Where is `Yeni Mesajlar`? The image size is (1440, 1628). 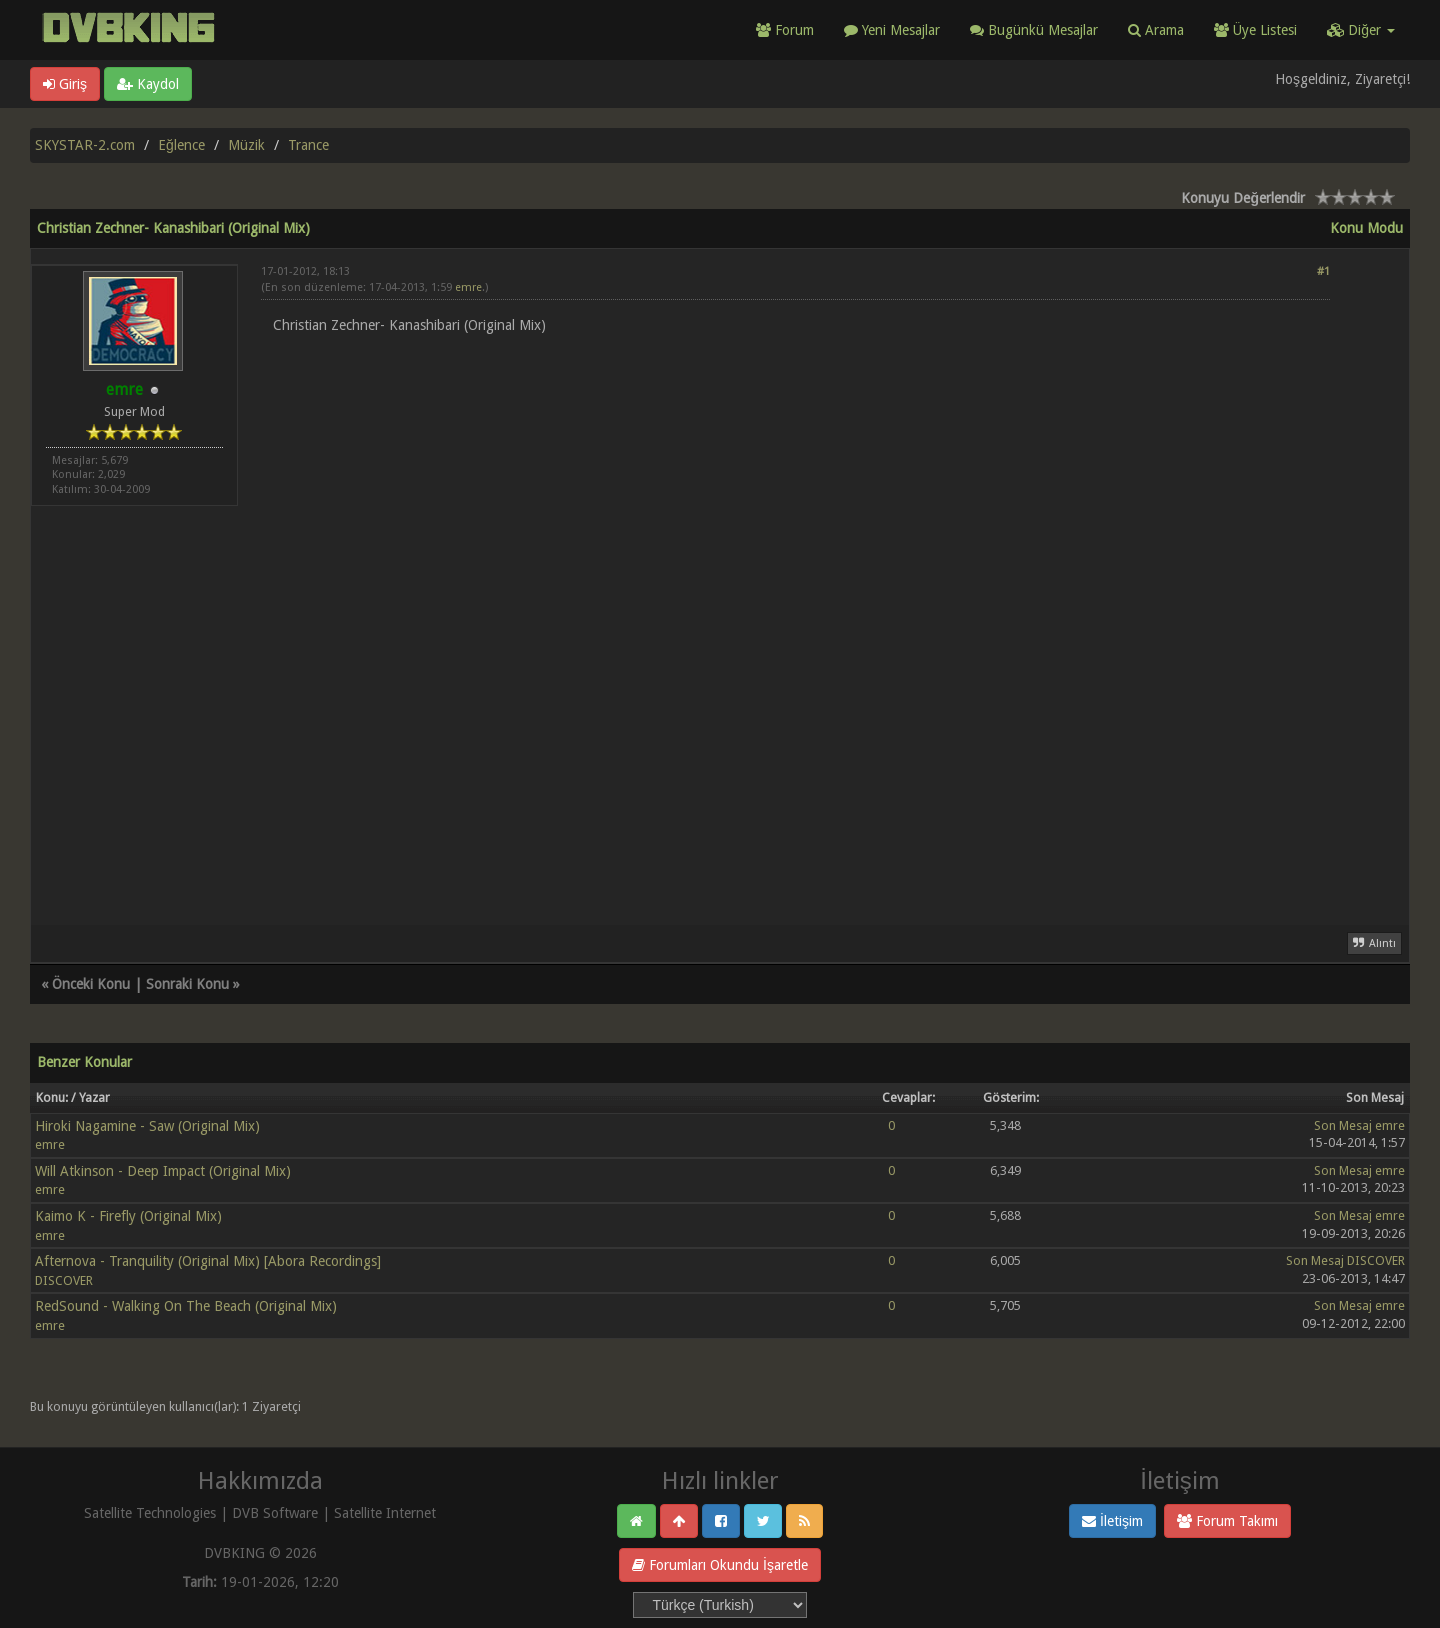 Yeni Mesajlar is located at coordinates (892, 30).